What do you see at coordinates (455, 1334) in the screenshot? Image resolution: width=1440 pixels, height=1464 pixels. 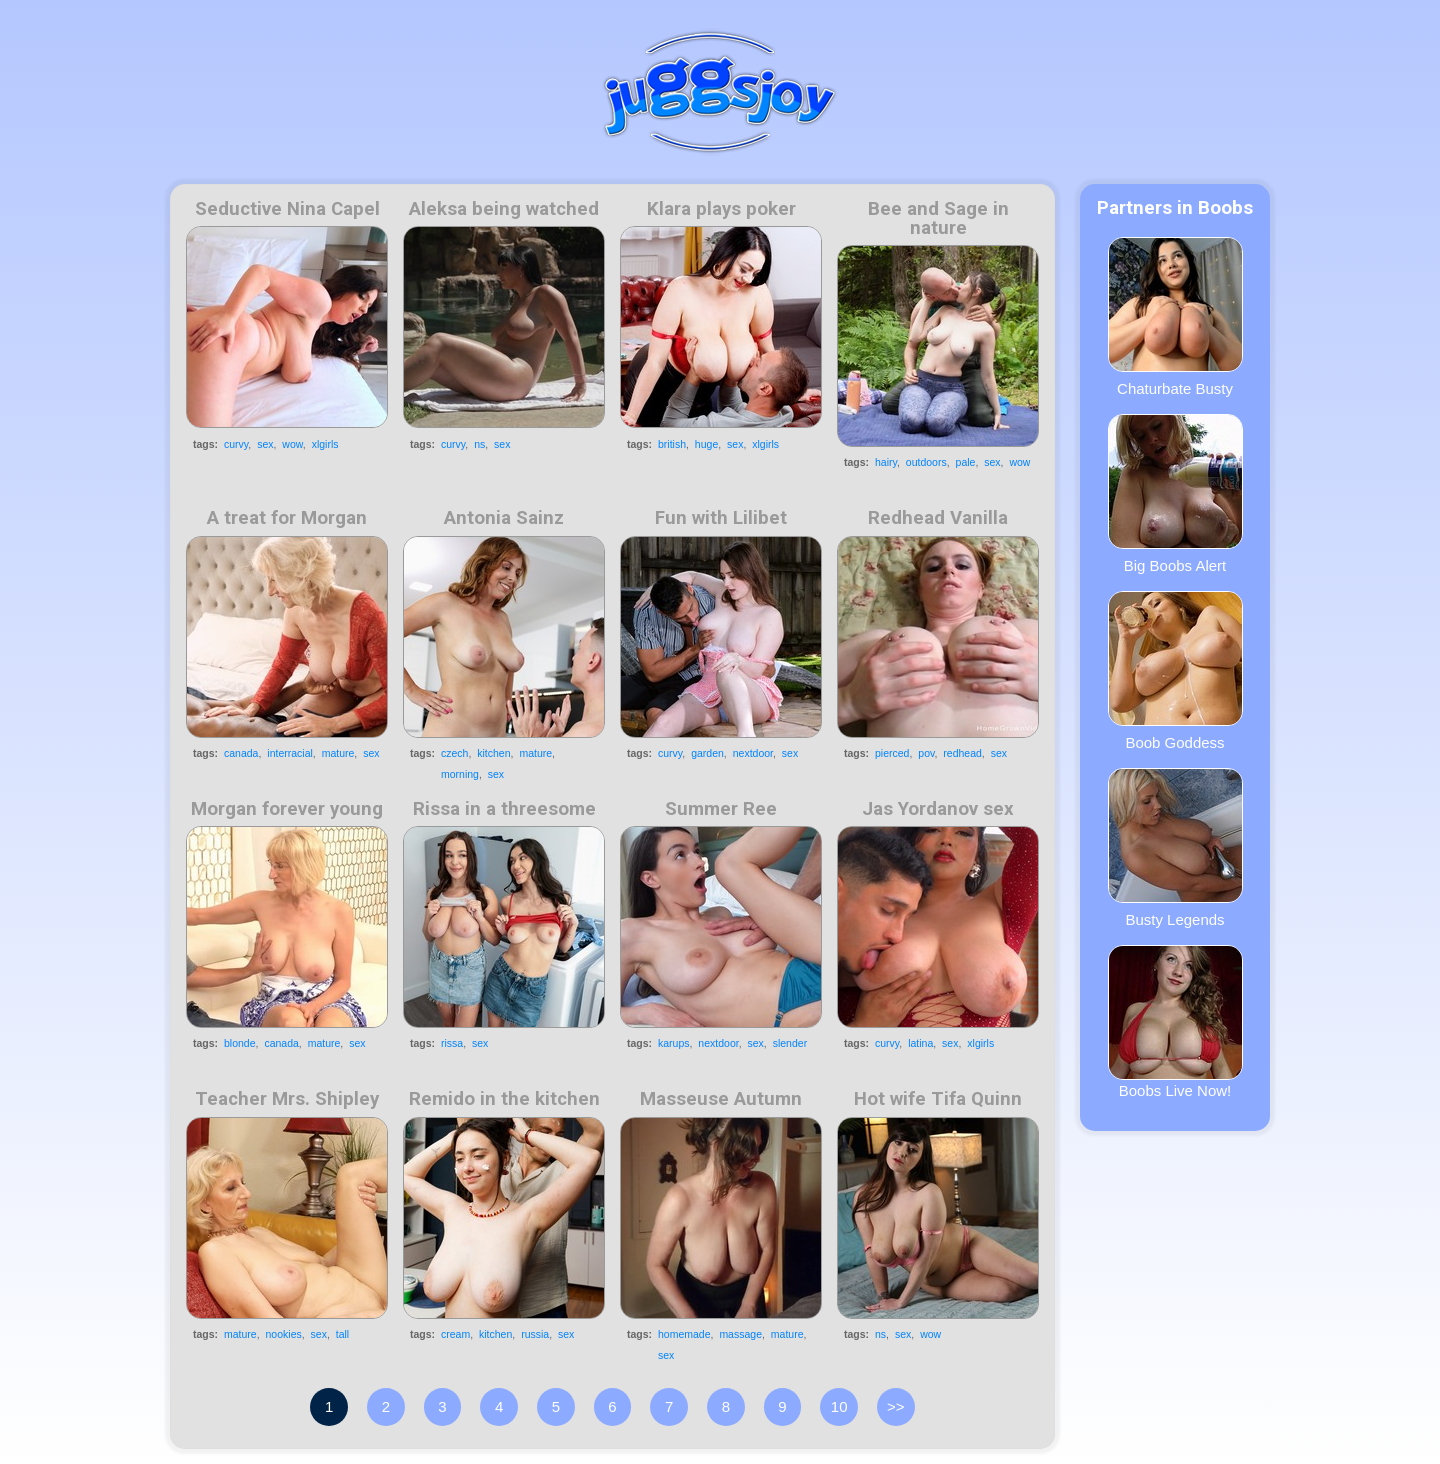 I see `cream` at bounding box center [455, 1334].